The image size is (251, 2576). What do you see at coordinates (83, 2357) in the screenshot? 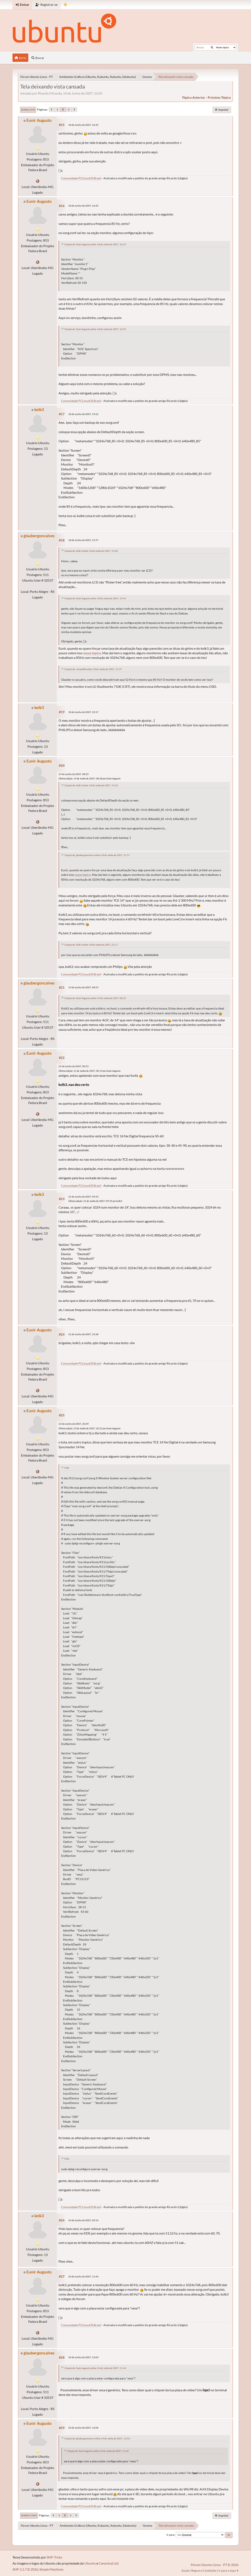
I see `24 de Junho de 2007, 12:03` at bounding box center [83, 2357].